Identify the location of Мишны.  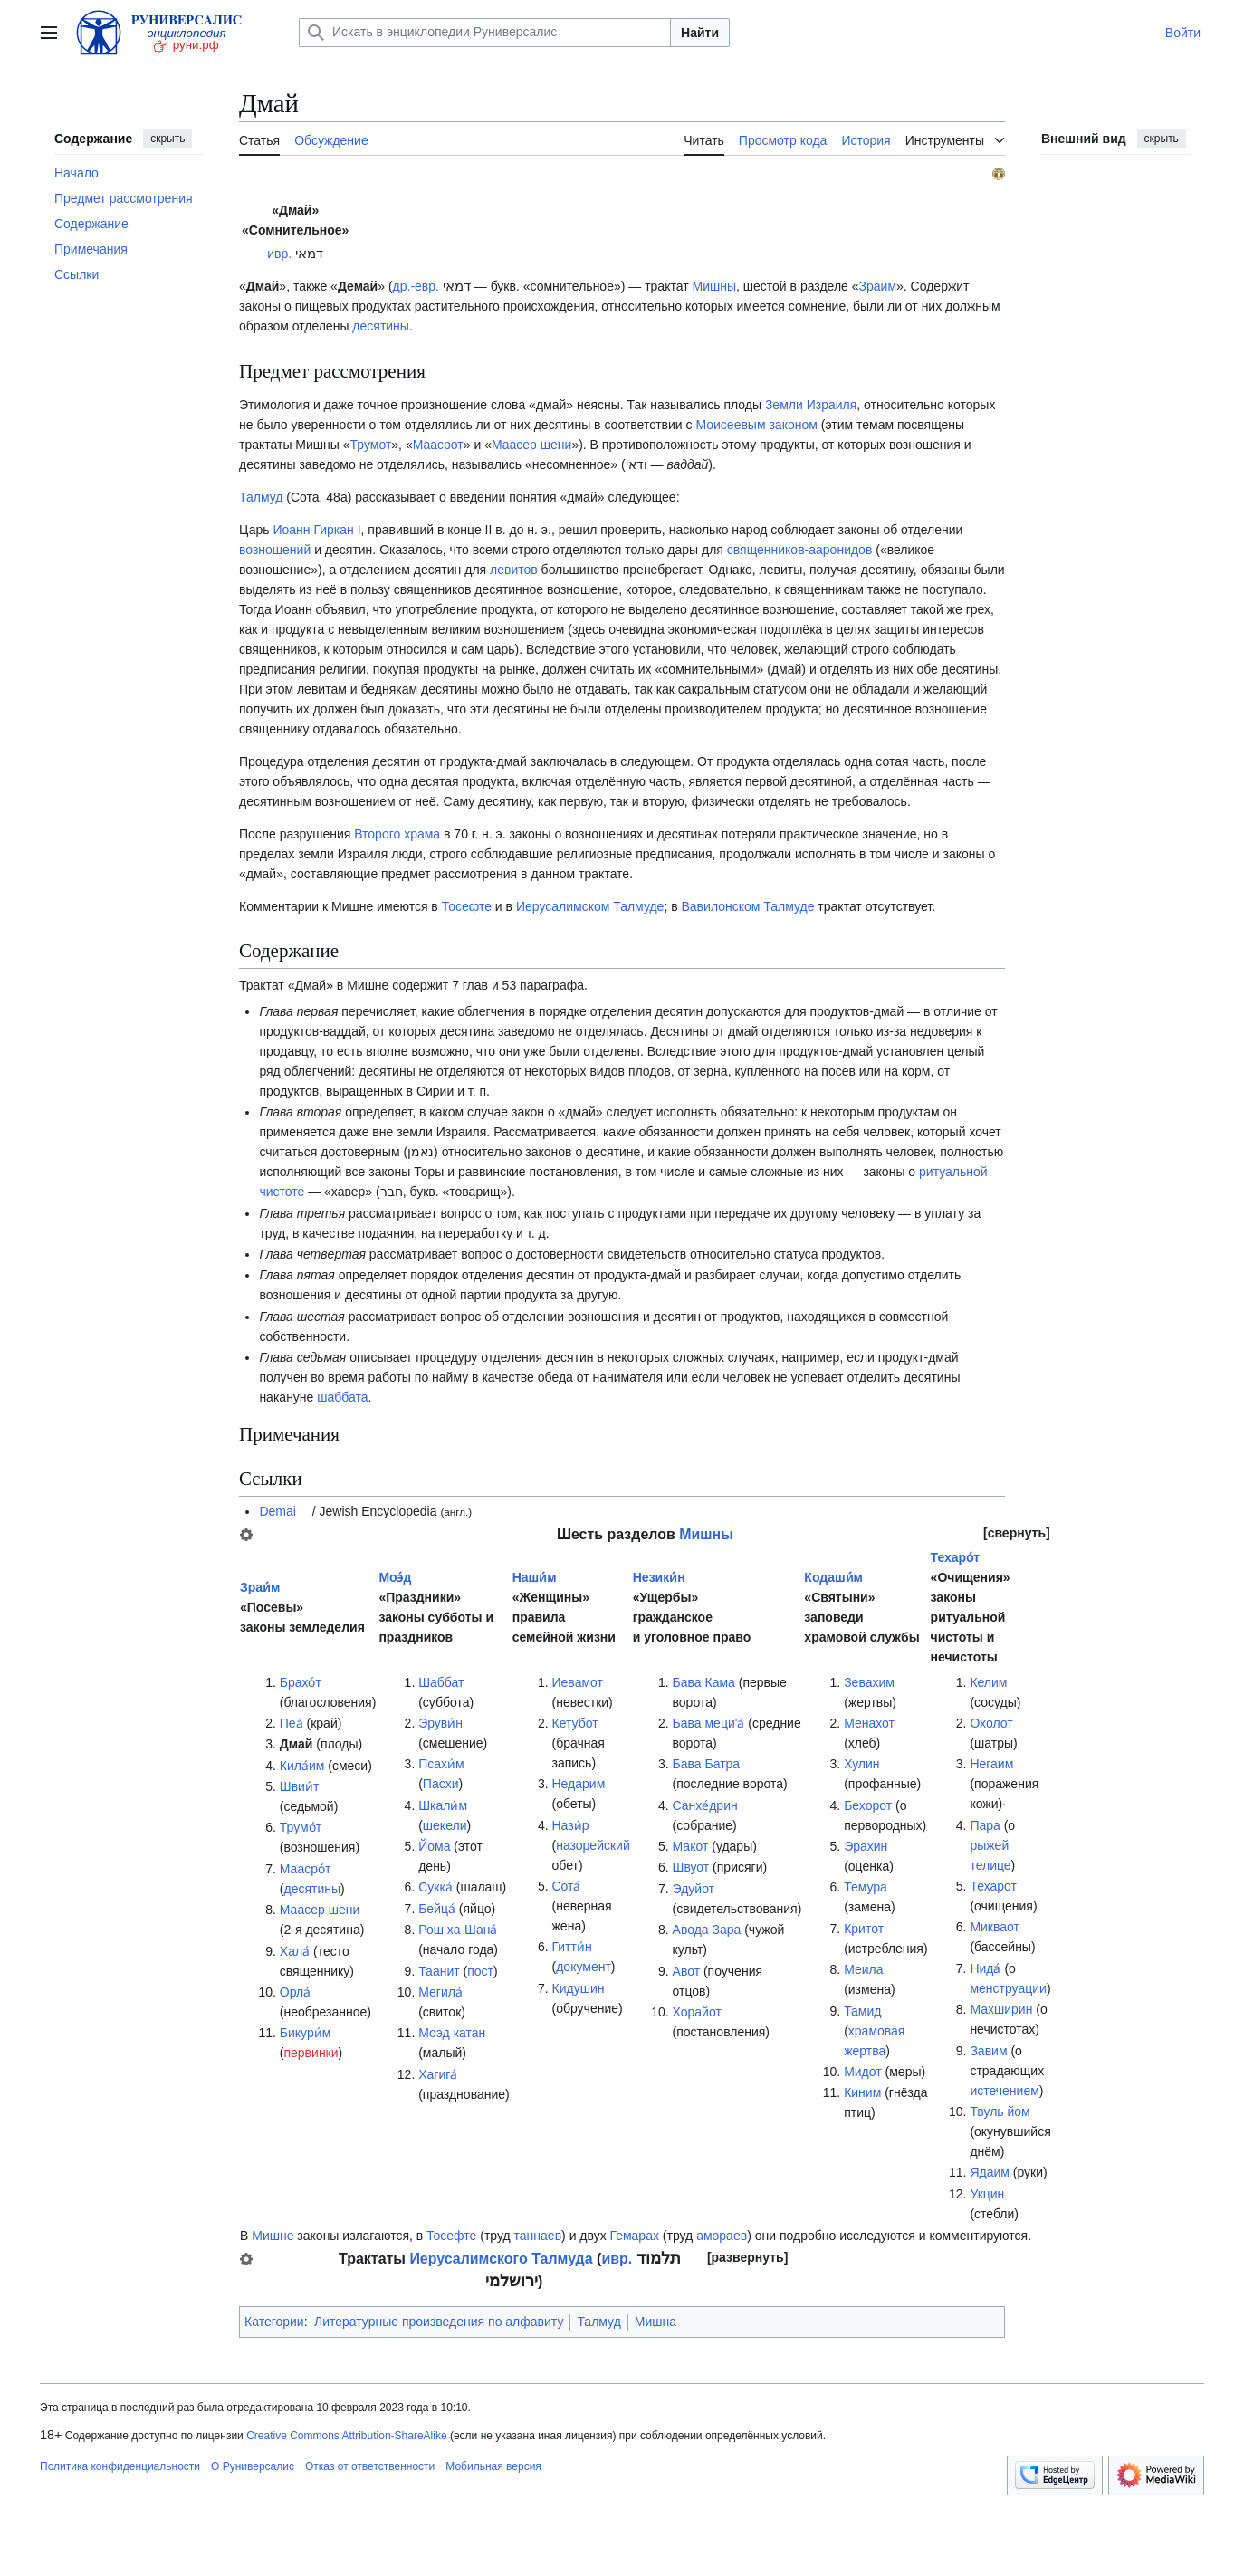
(714, 286).